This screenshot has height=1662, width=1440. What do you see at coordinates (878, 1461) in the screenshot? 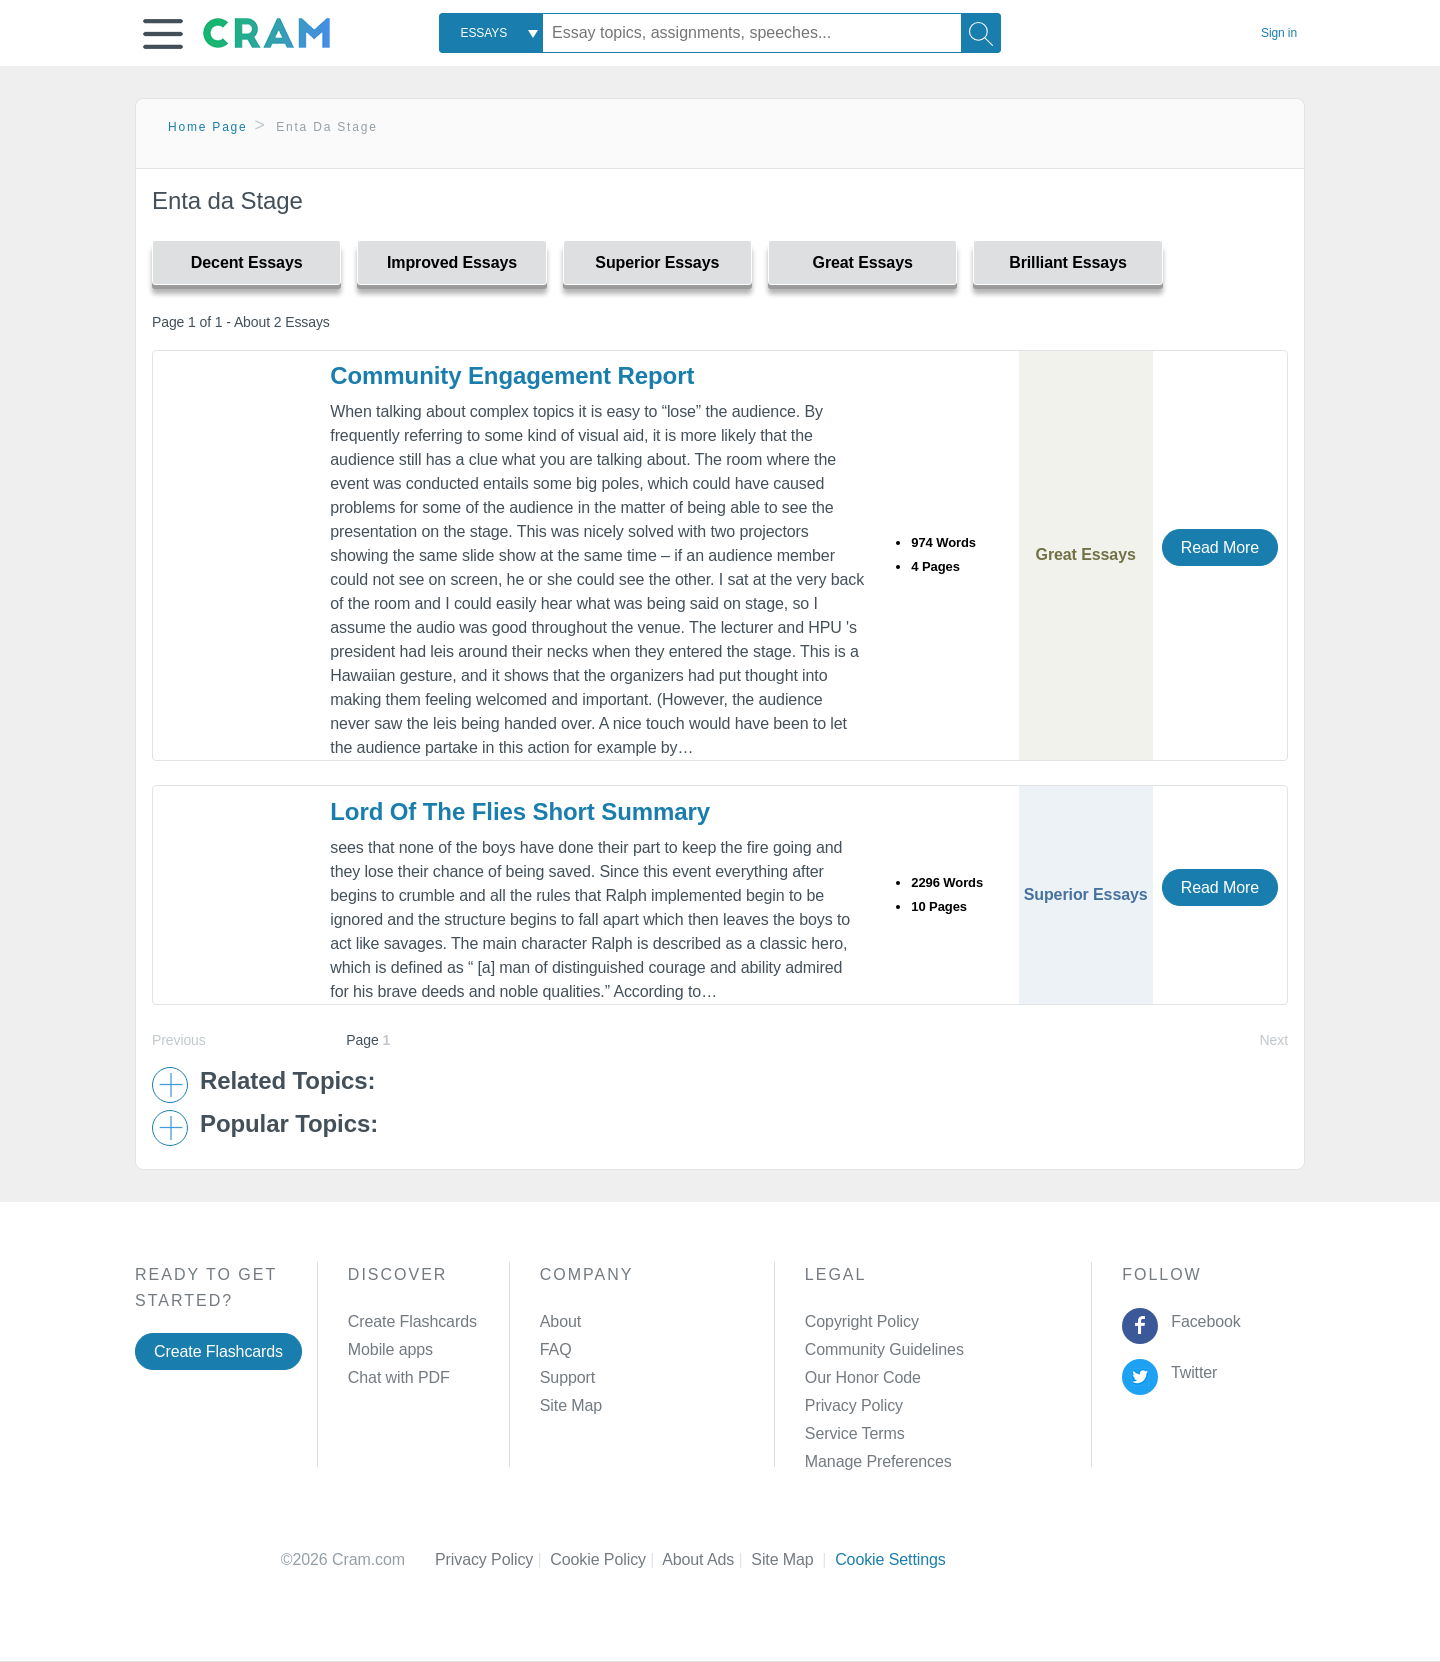
I see `Manage Preferences` at bounding box center [878, 1461].